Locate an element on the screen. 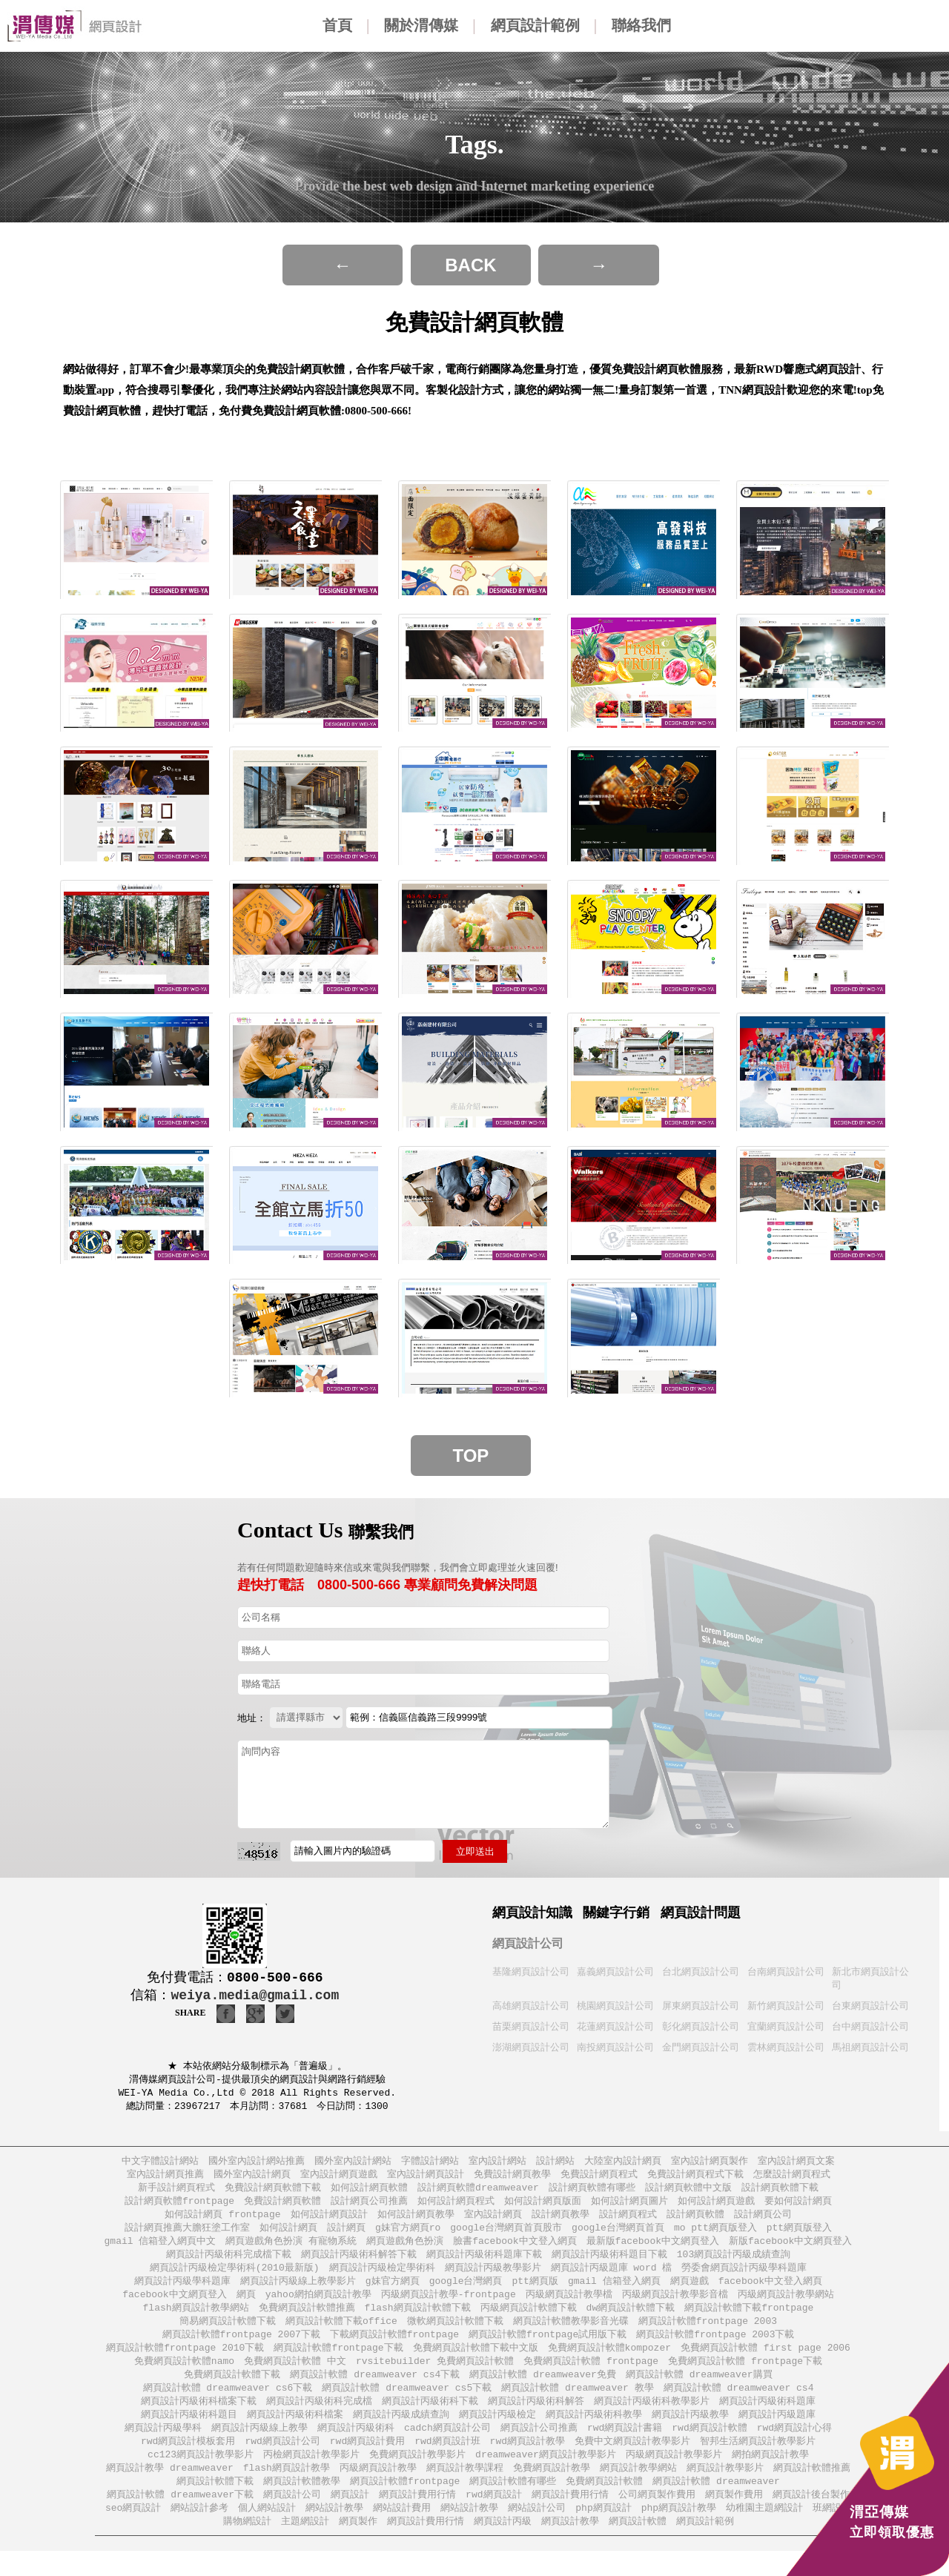 This screenshot has width=949, height=2576. 丙級網頁設計教學網站 is located at coordinates (786, 2306).